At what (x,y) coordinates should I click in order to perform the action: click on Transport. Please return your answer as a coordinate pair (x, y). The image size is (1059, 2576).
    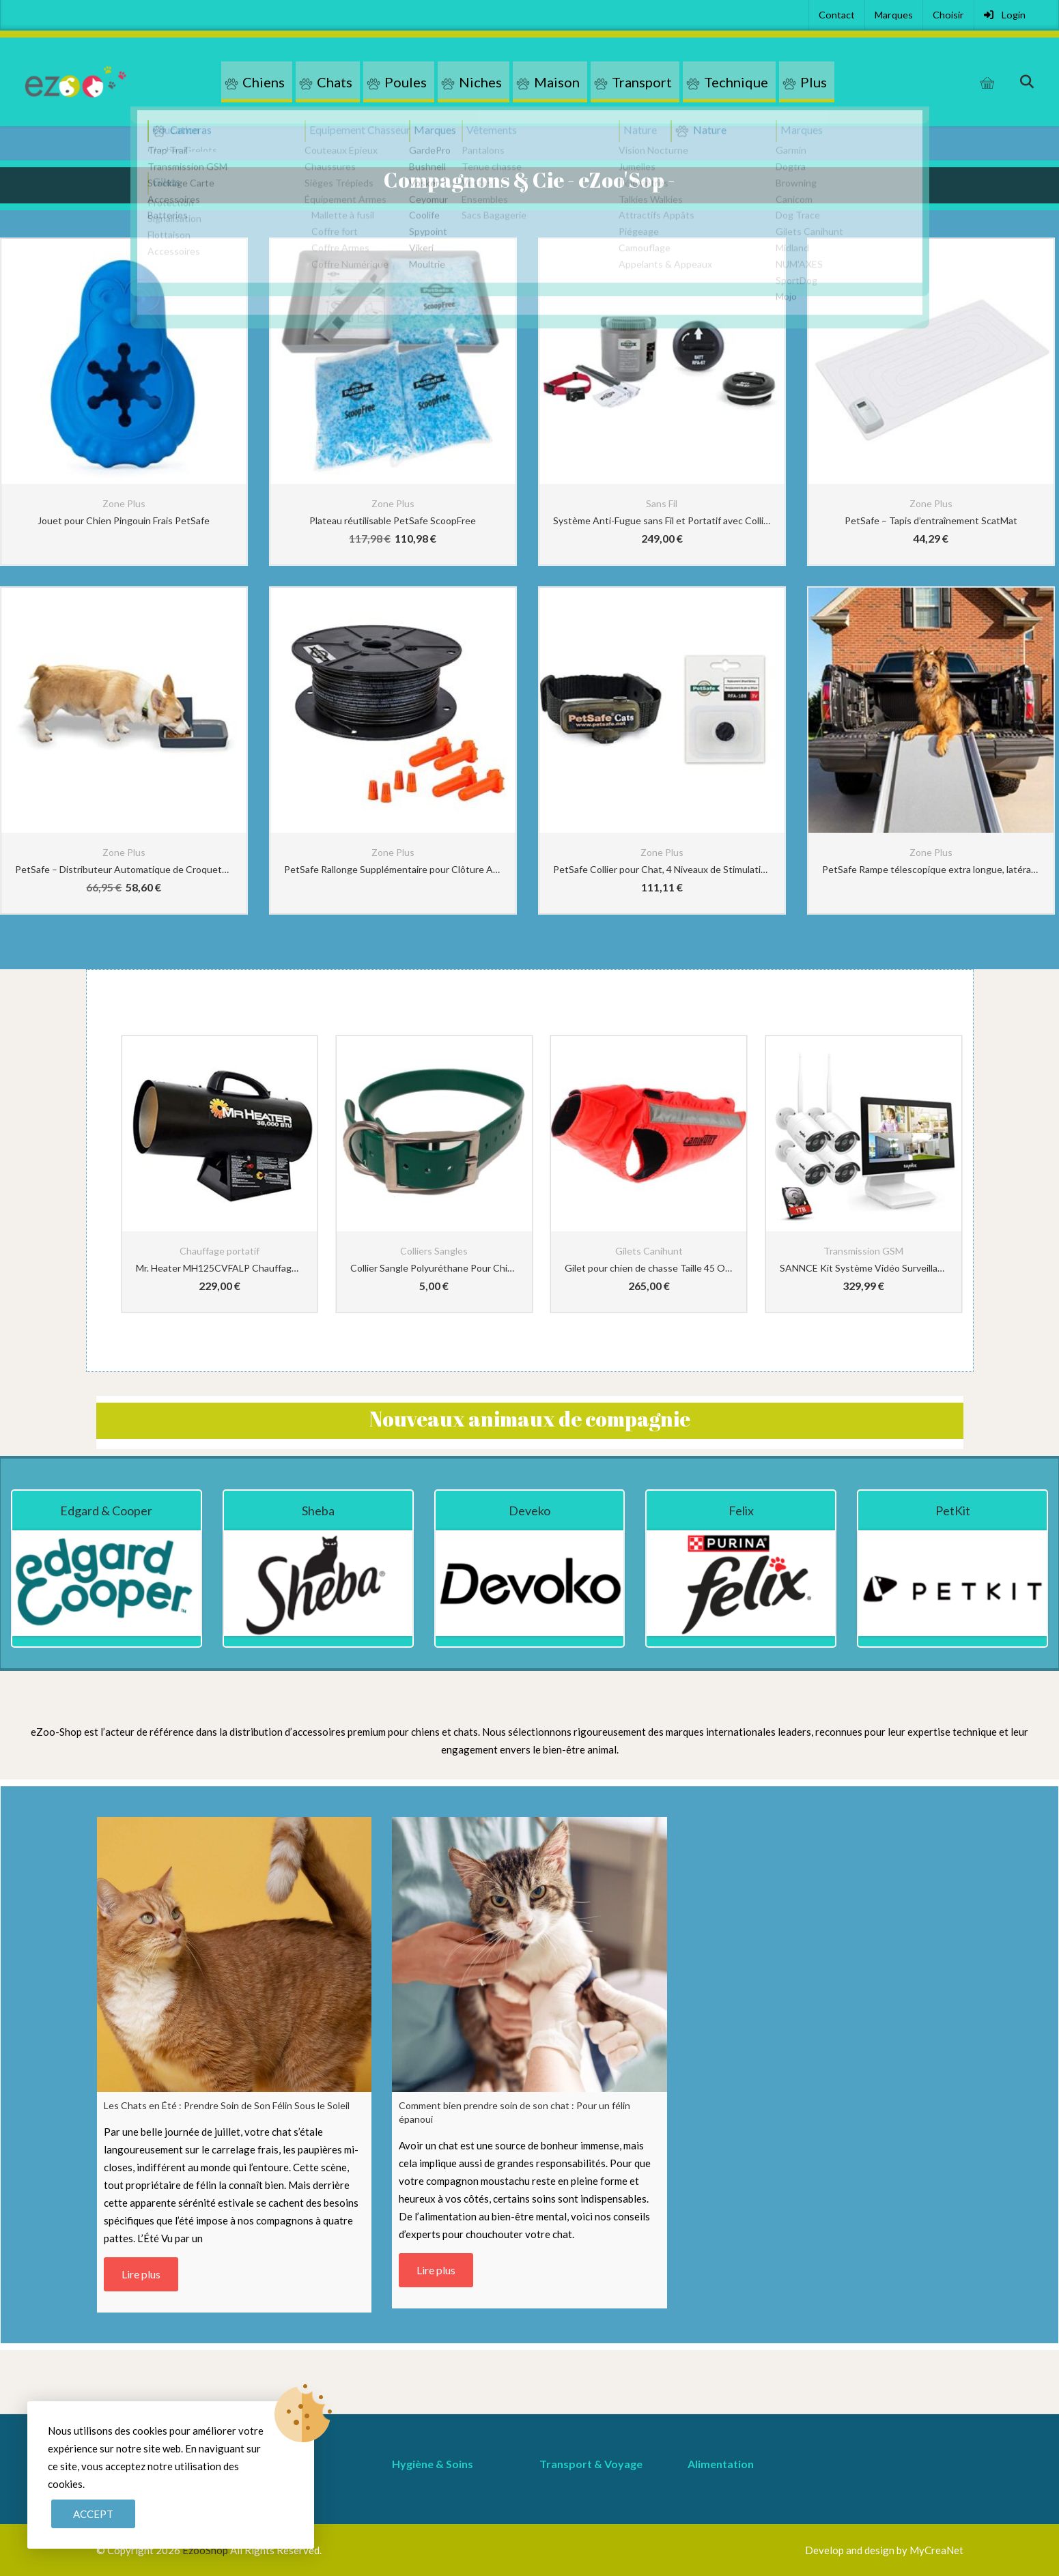
    Looking at the image, I should click on (642, 82).